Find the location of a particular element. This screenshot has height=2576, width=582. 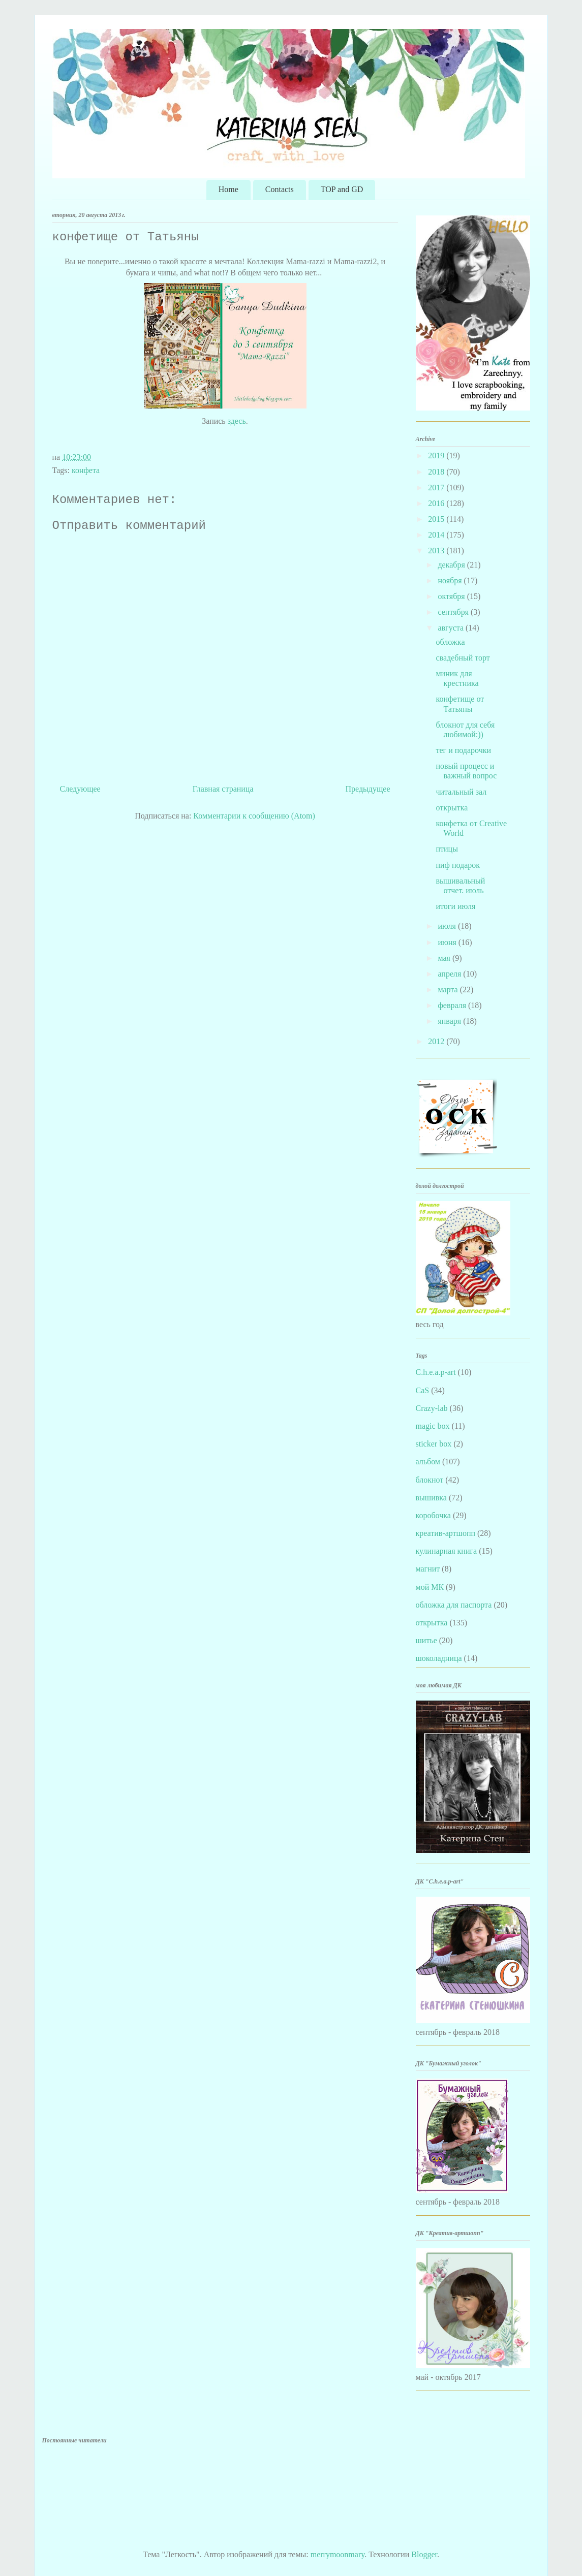

2013 is located at coordinates (437, 550).